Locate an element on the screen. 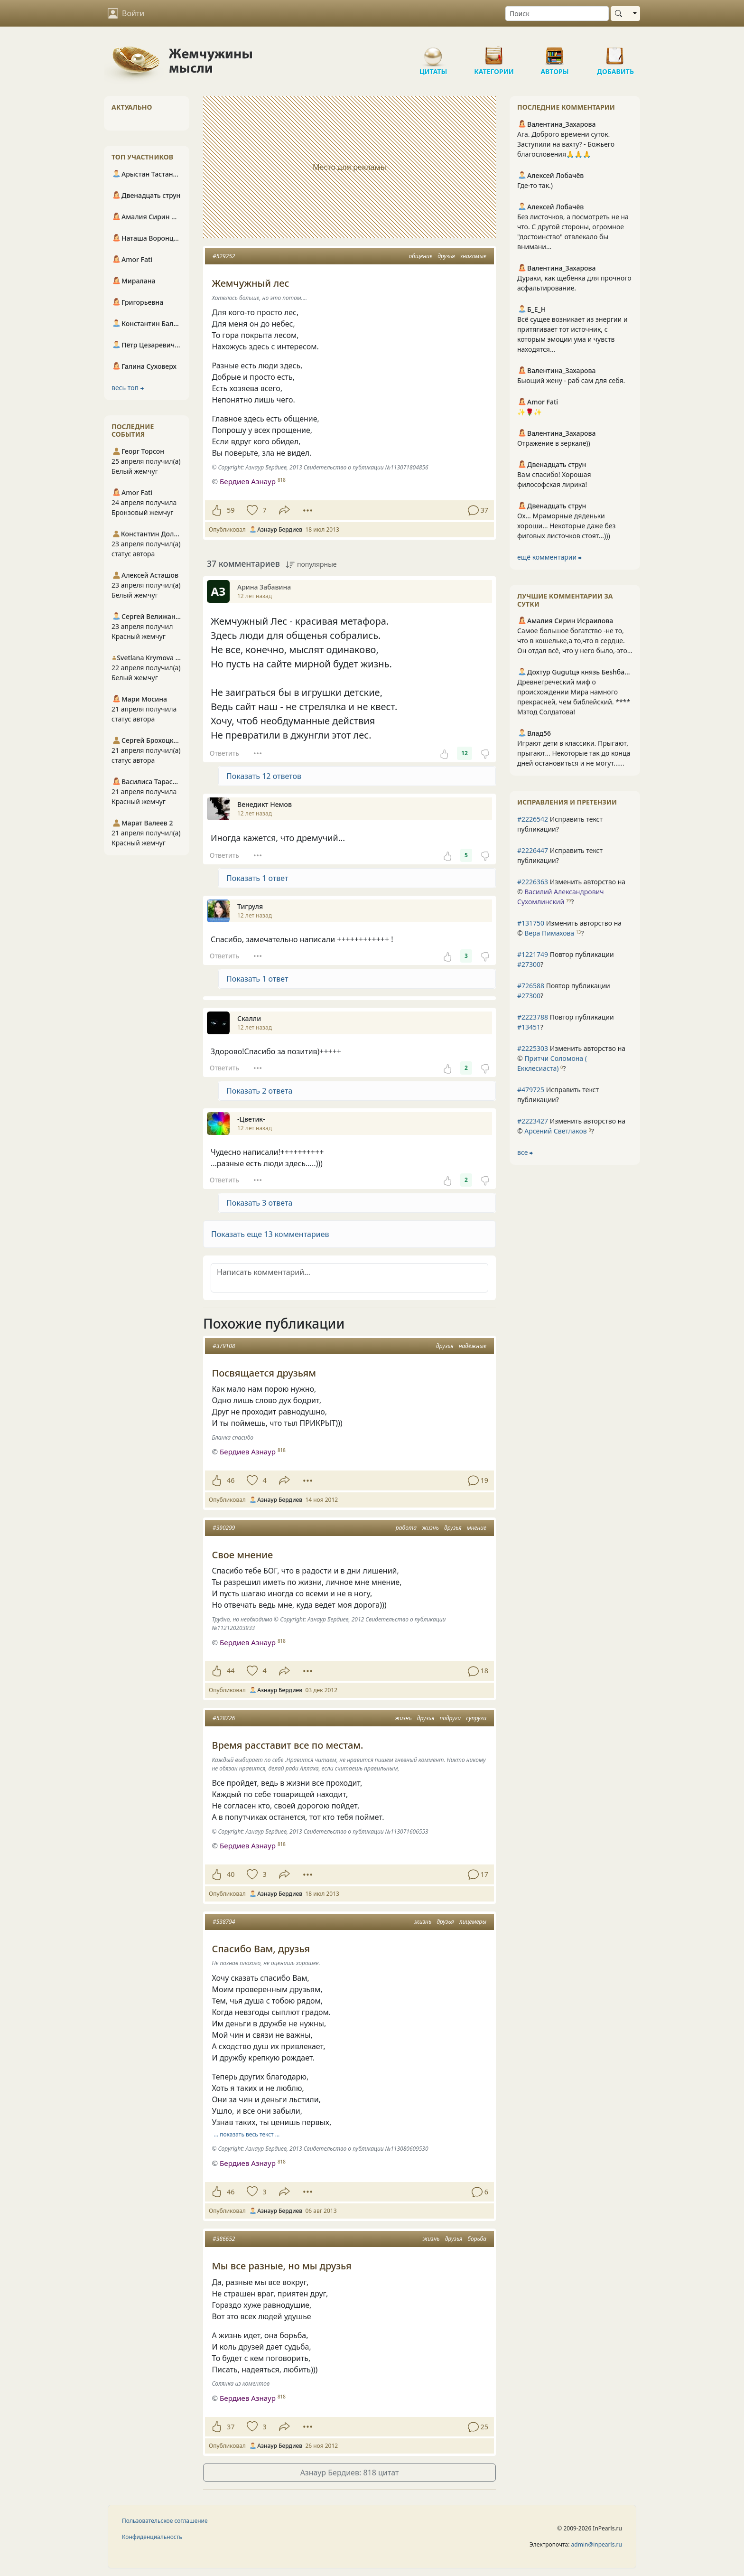  Ага. Доброго времени суток. Заступили на вахту? - Божьего благословения🙏🙏🙏 is located at coordinates (565, 144).